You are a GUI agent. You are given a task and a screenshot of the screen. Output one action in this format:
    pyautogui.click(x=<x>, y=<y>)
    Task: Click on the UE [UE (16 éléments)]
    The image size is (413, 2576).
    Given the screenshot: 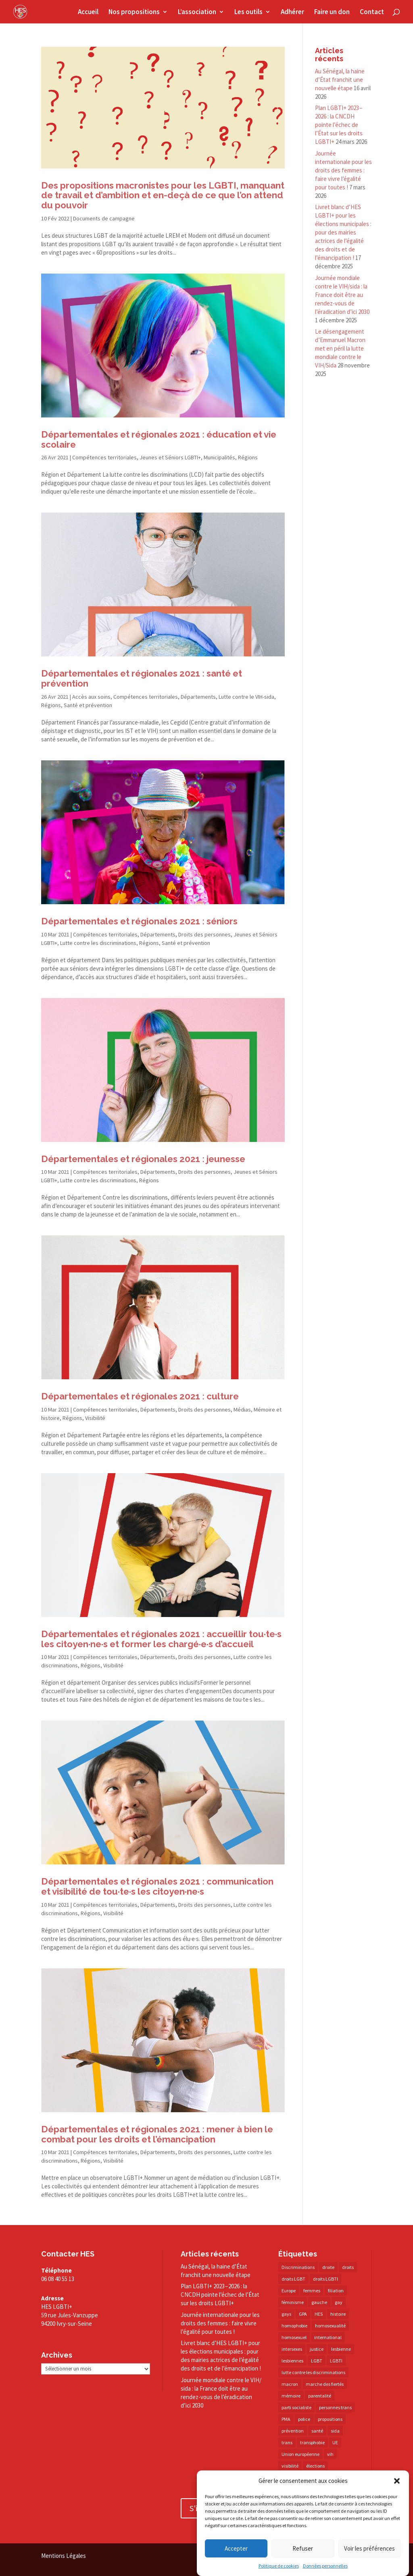 What is the action you would take?
    pyautogui.click(x=335, y=2442)
    